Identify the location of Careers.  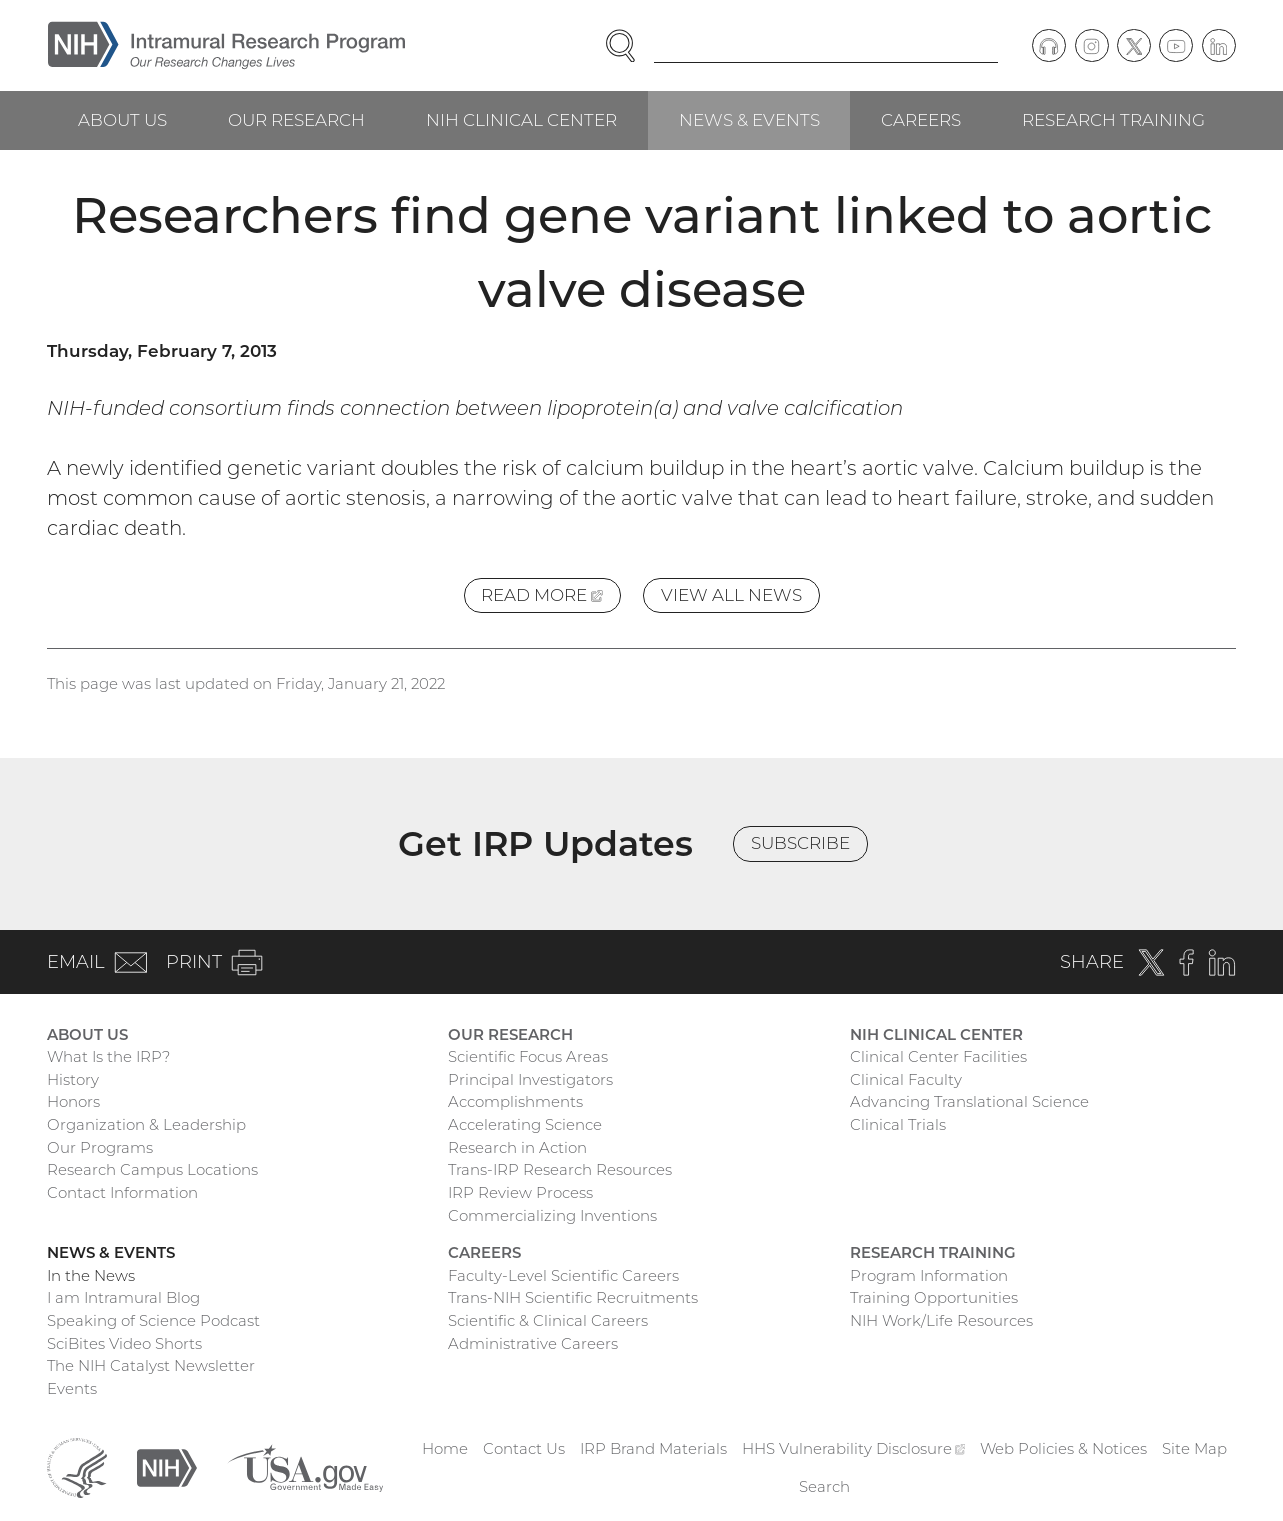
(921, 120).